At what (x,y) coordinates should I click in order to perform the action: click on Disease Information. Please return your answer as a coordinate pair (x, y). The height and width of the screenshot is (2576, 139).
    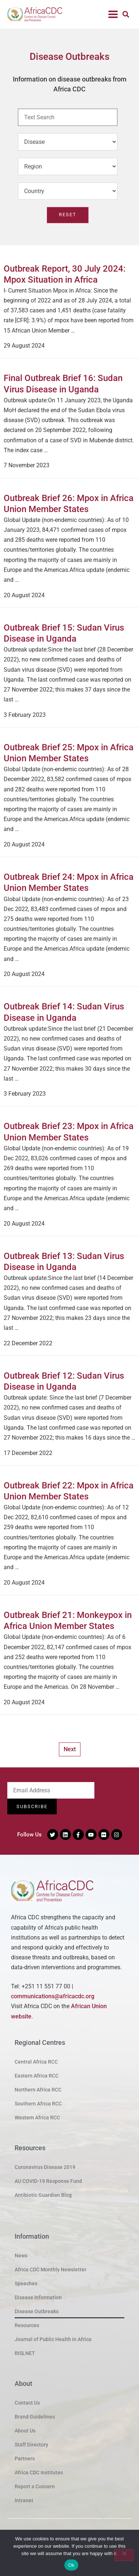
    Looking at the image, I should click on (38, 2297).